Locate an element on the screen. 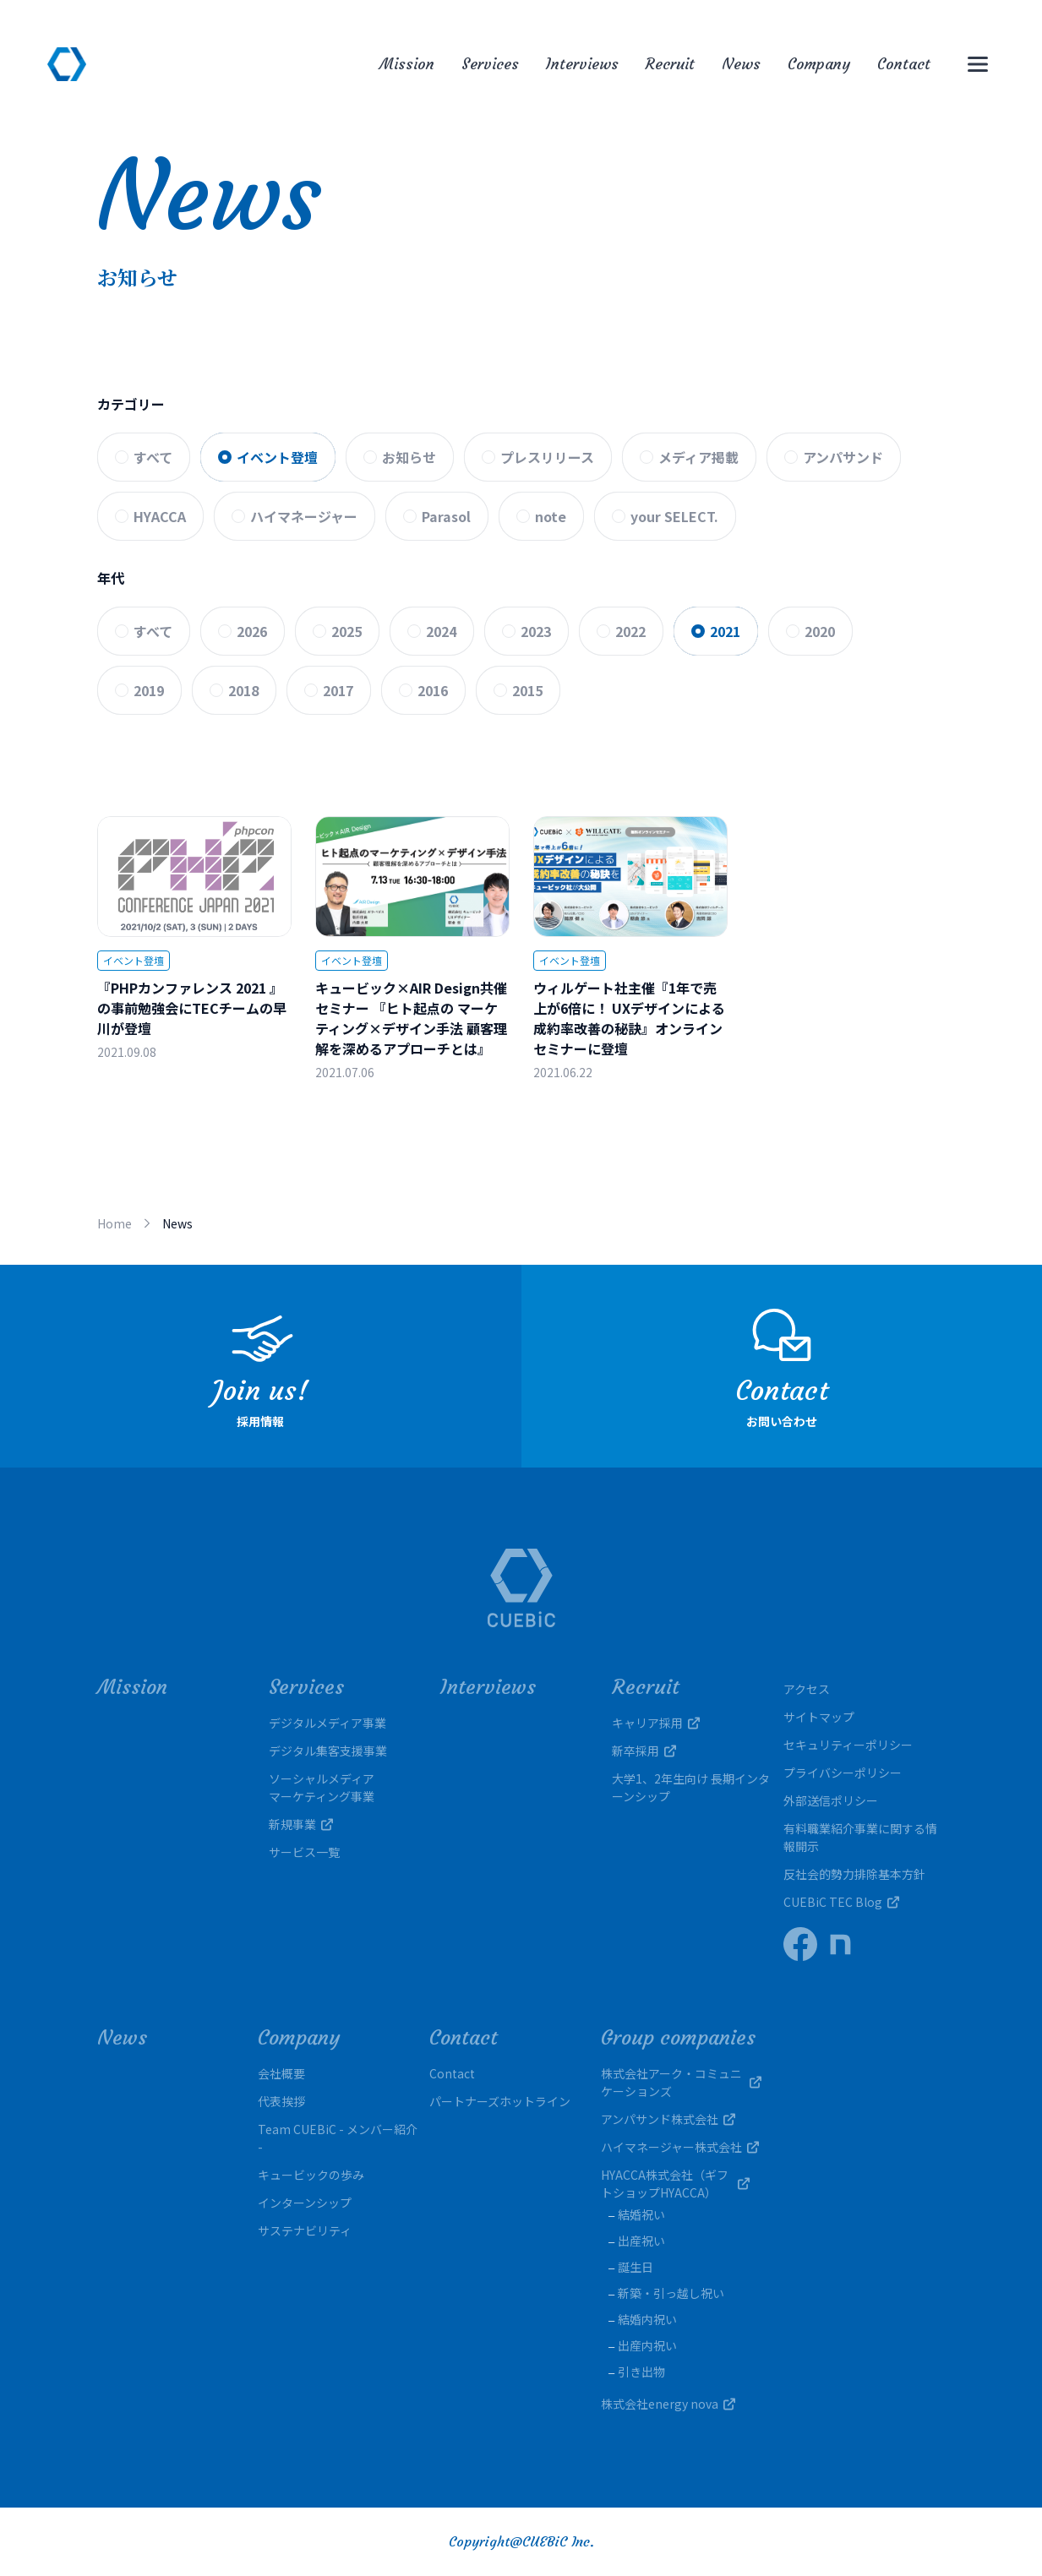 The height and width of the screenshot is (2576, 1042). パートナーズホットライン is located at coordinates (499, 2101).